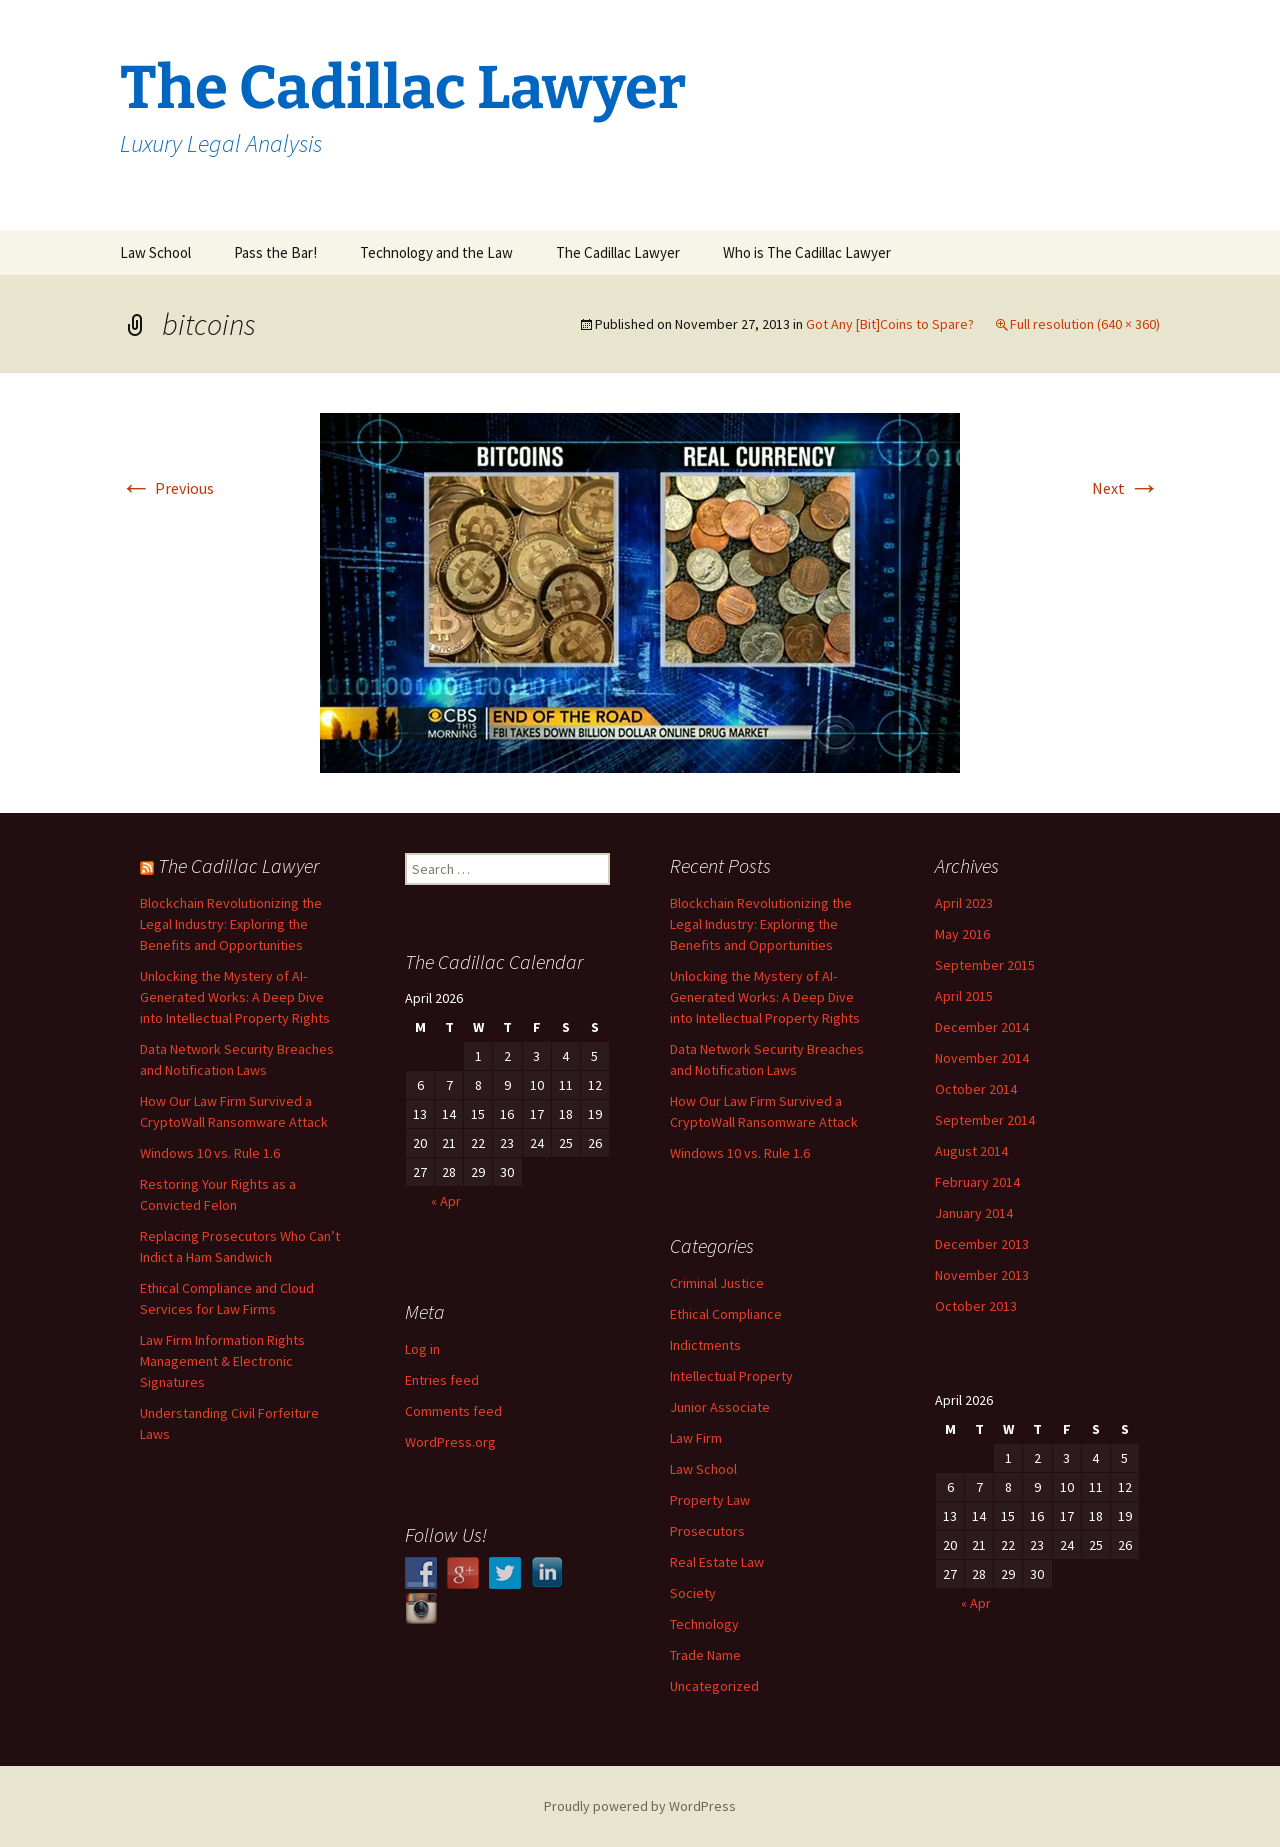 The height and width of the screenshot is (1847, 1280). What do you see at coordinates (807, 252) in the screenshot?
I see `Who is The Cadillac Lawyer` at bounding box center [807, 252].